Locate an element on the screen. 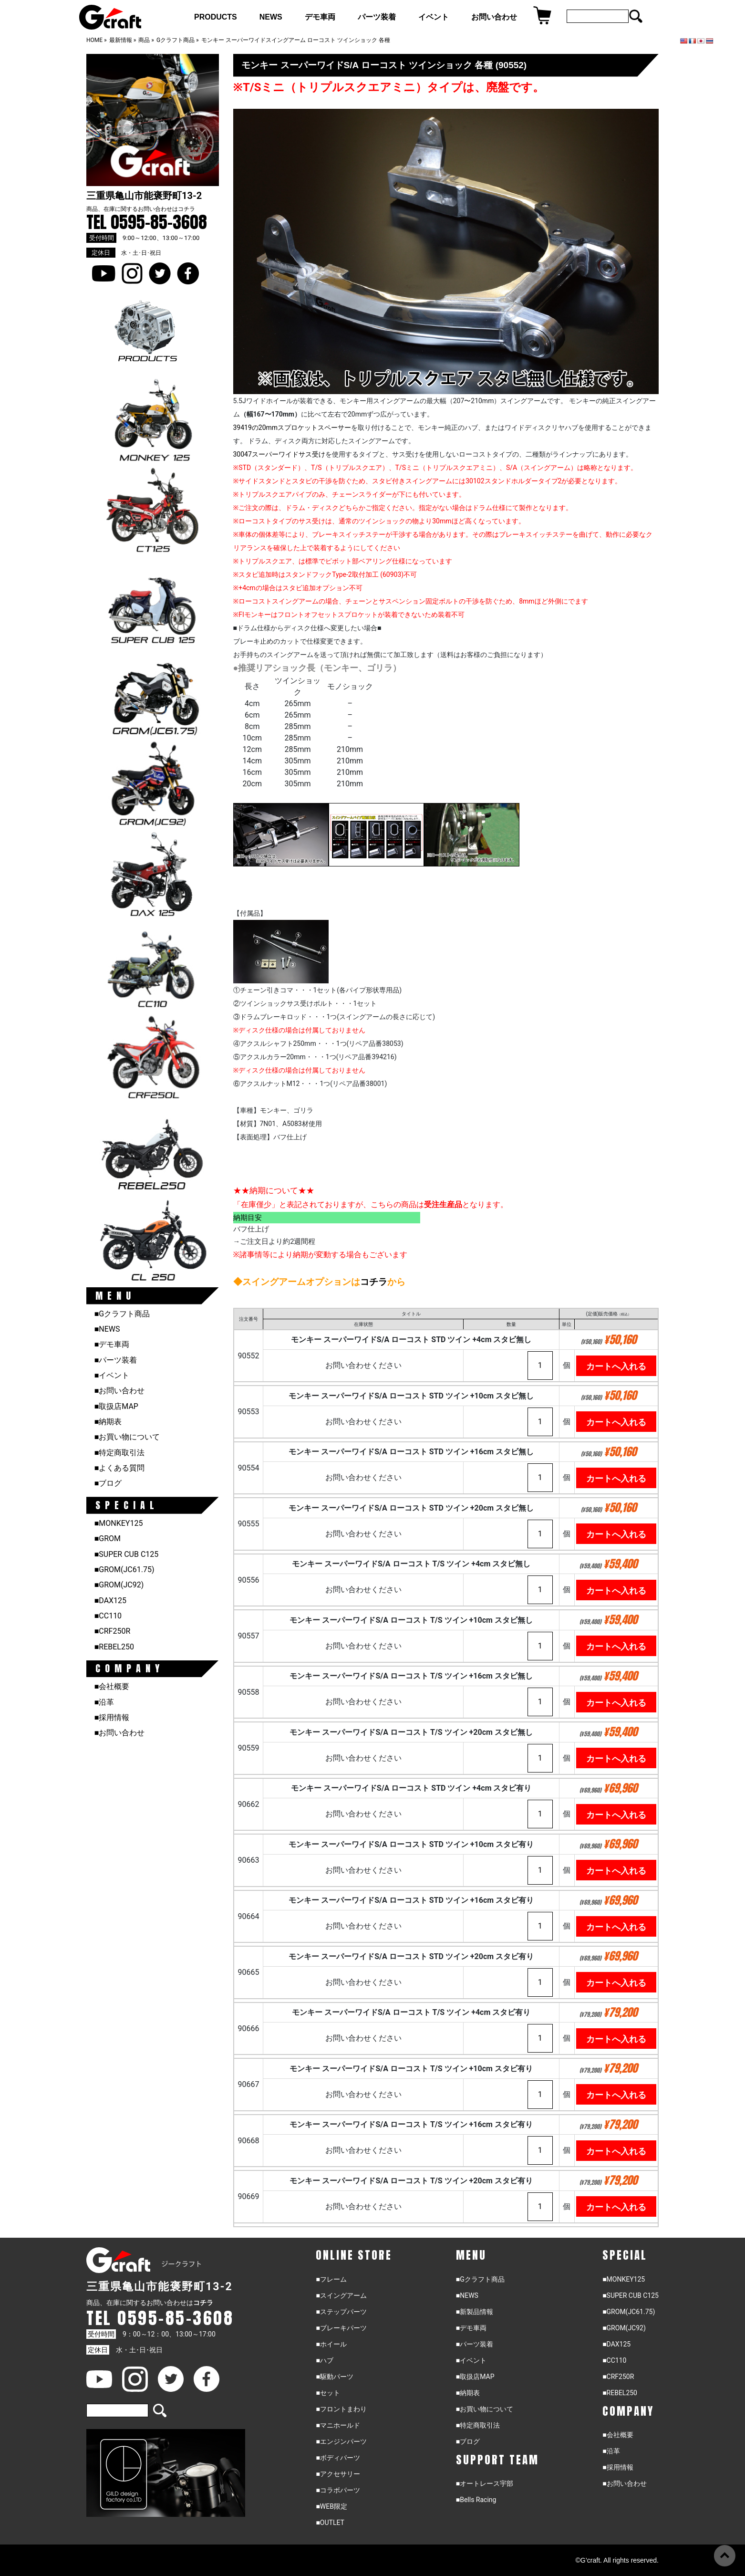 This screenshot has width=745, height=2576. ■取扱店MAP is located at coordinates (116, 1406).